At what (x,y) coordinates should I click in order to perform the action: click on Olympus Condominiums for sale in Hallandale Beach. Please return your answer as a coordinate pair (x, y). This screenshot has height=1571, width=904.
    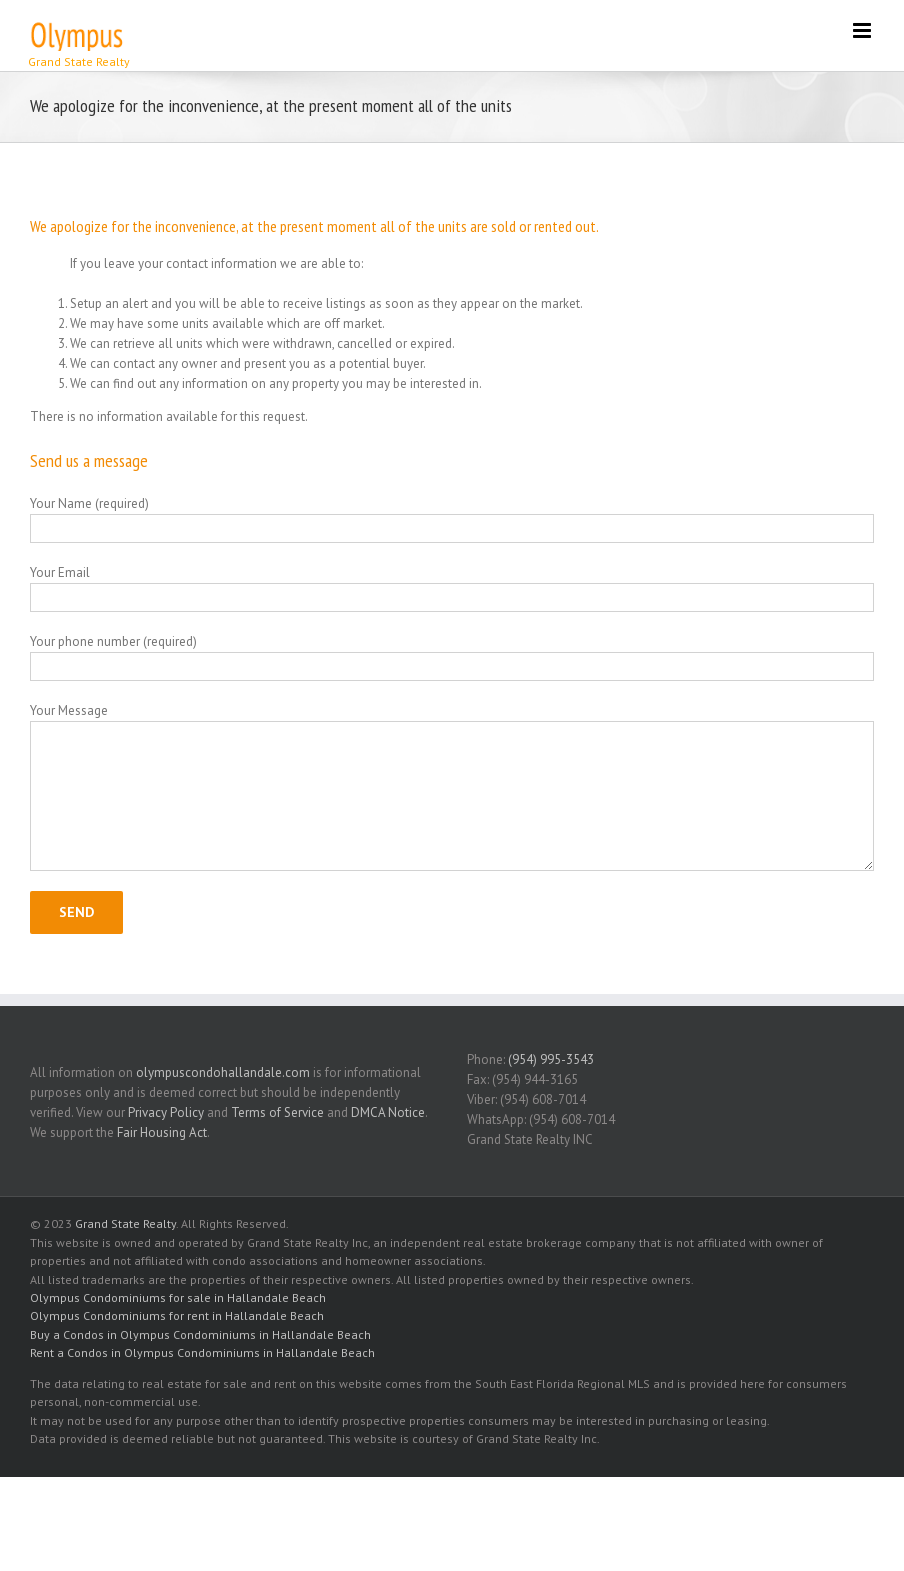
    Looking at the image, I should click on (178, 1297).